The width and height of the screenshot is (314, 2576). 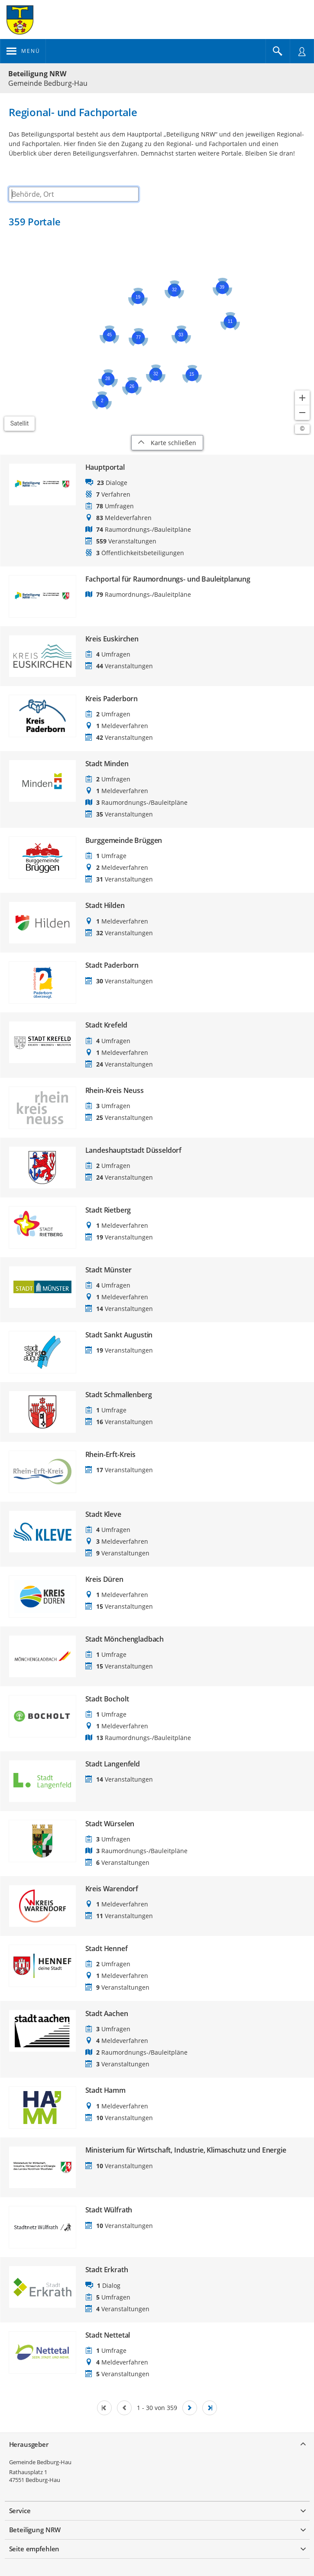 What do you see at coordinates (109, 2210) in the screenshot?
I see `Stadt Wülfrath` at bounding box center [109, 2210].